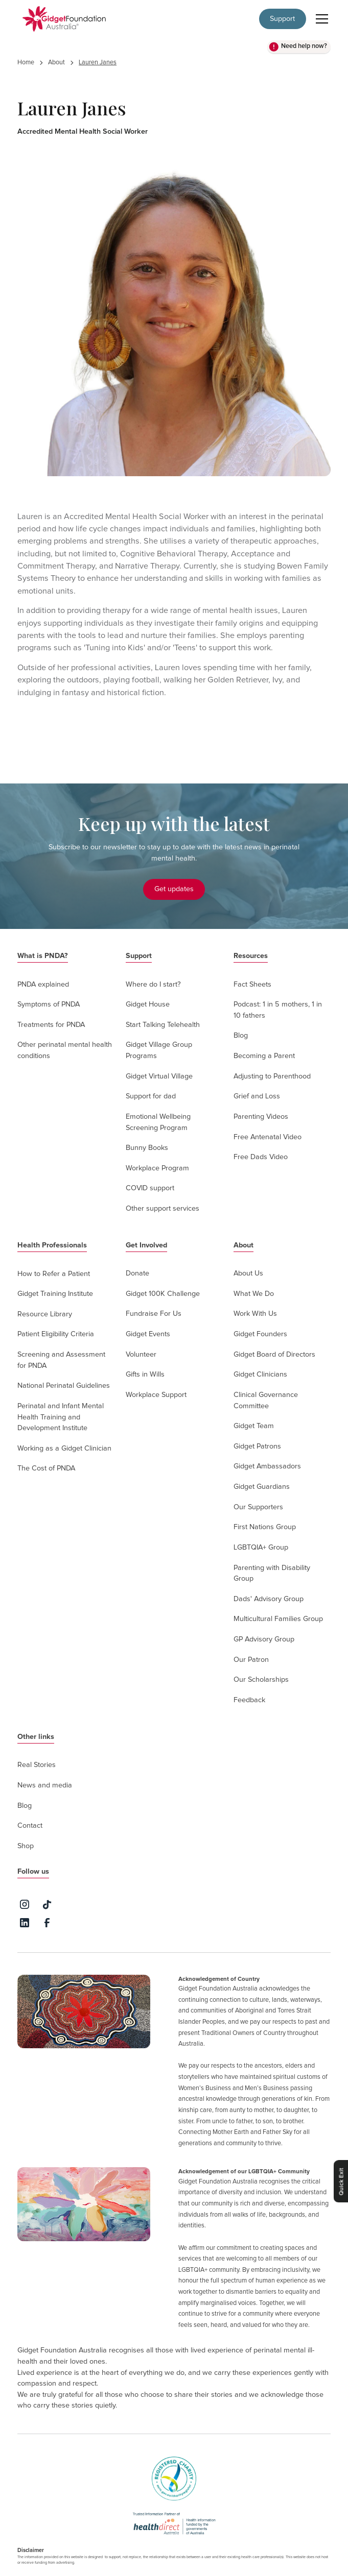 The width and height of the screenshot is (348, 2576). I want to click on [button], so click(320, 19).